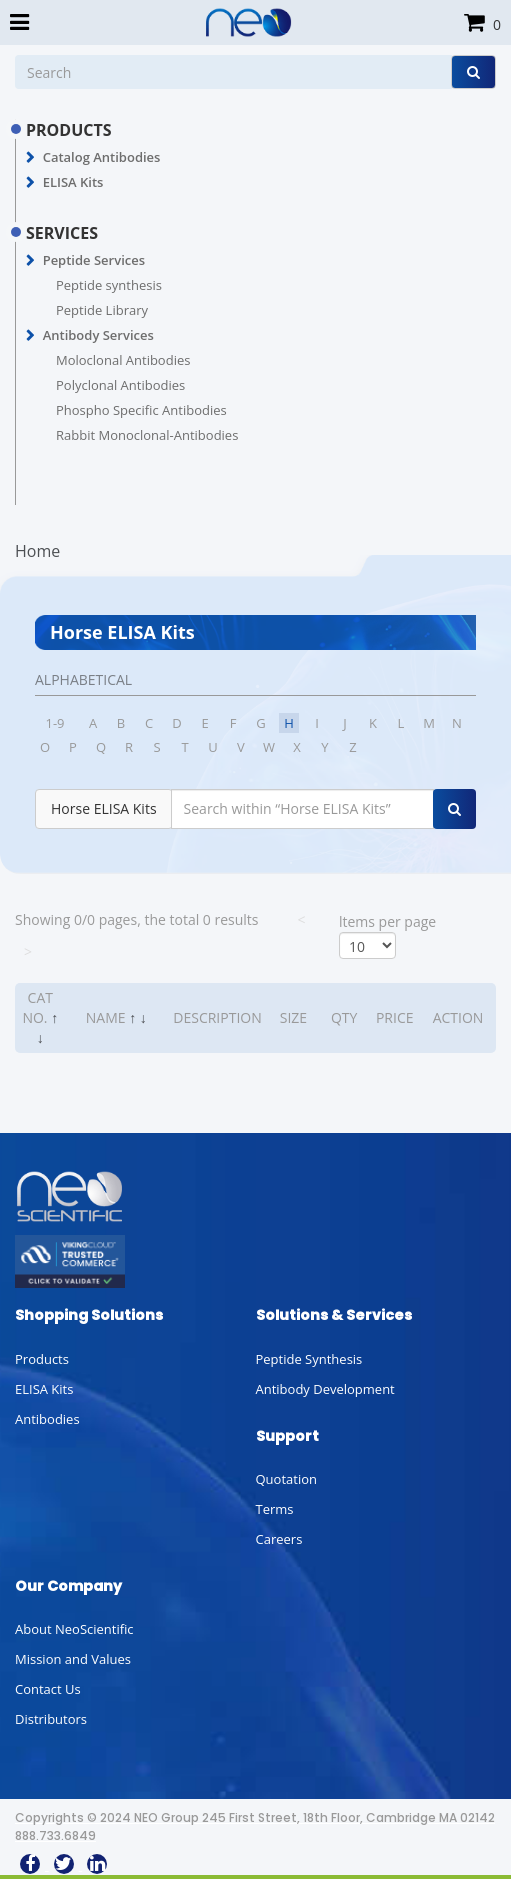  What do you see at coordinates (51, 1719) in the screenshot?
I see `Distributors [button]` at bounding box center [51, 1719].